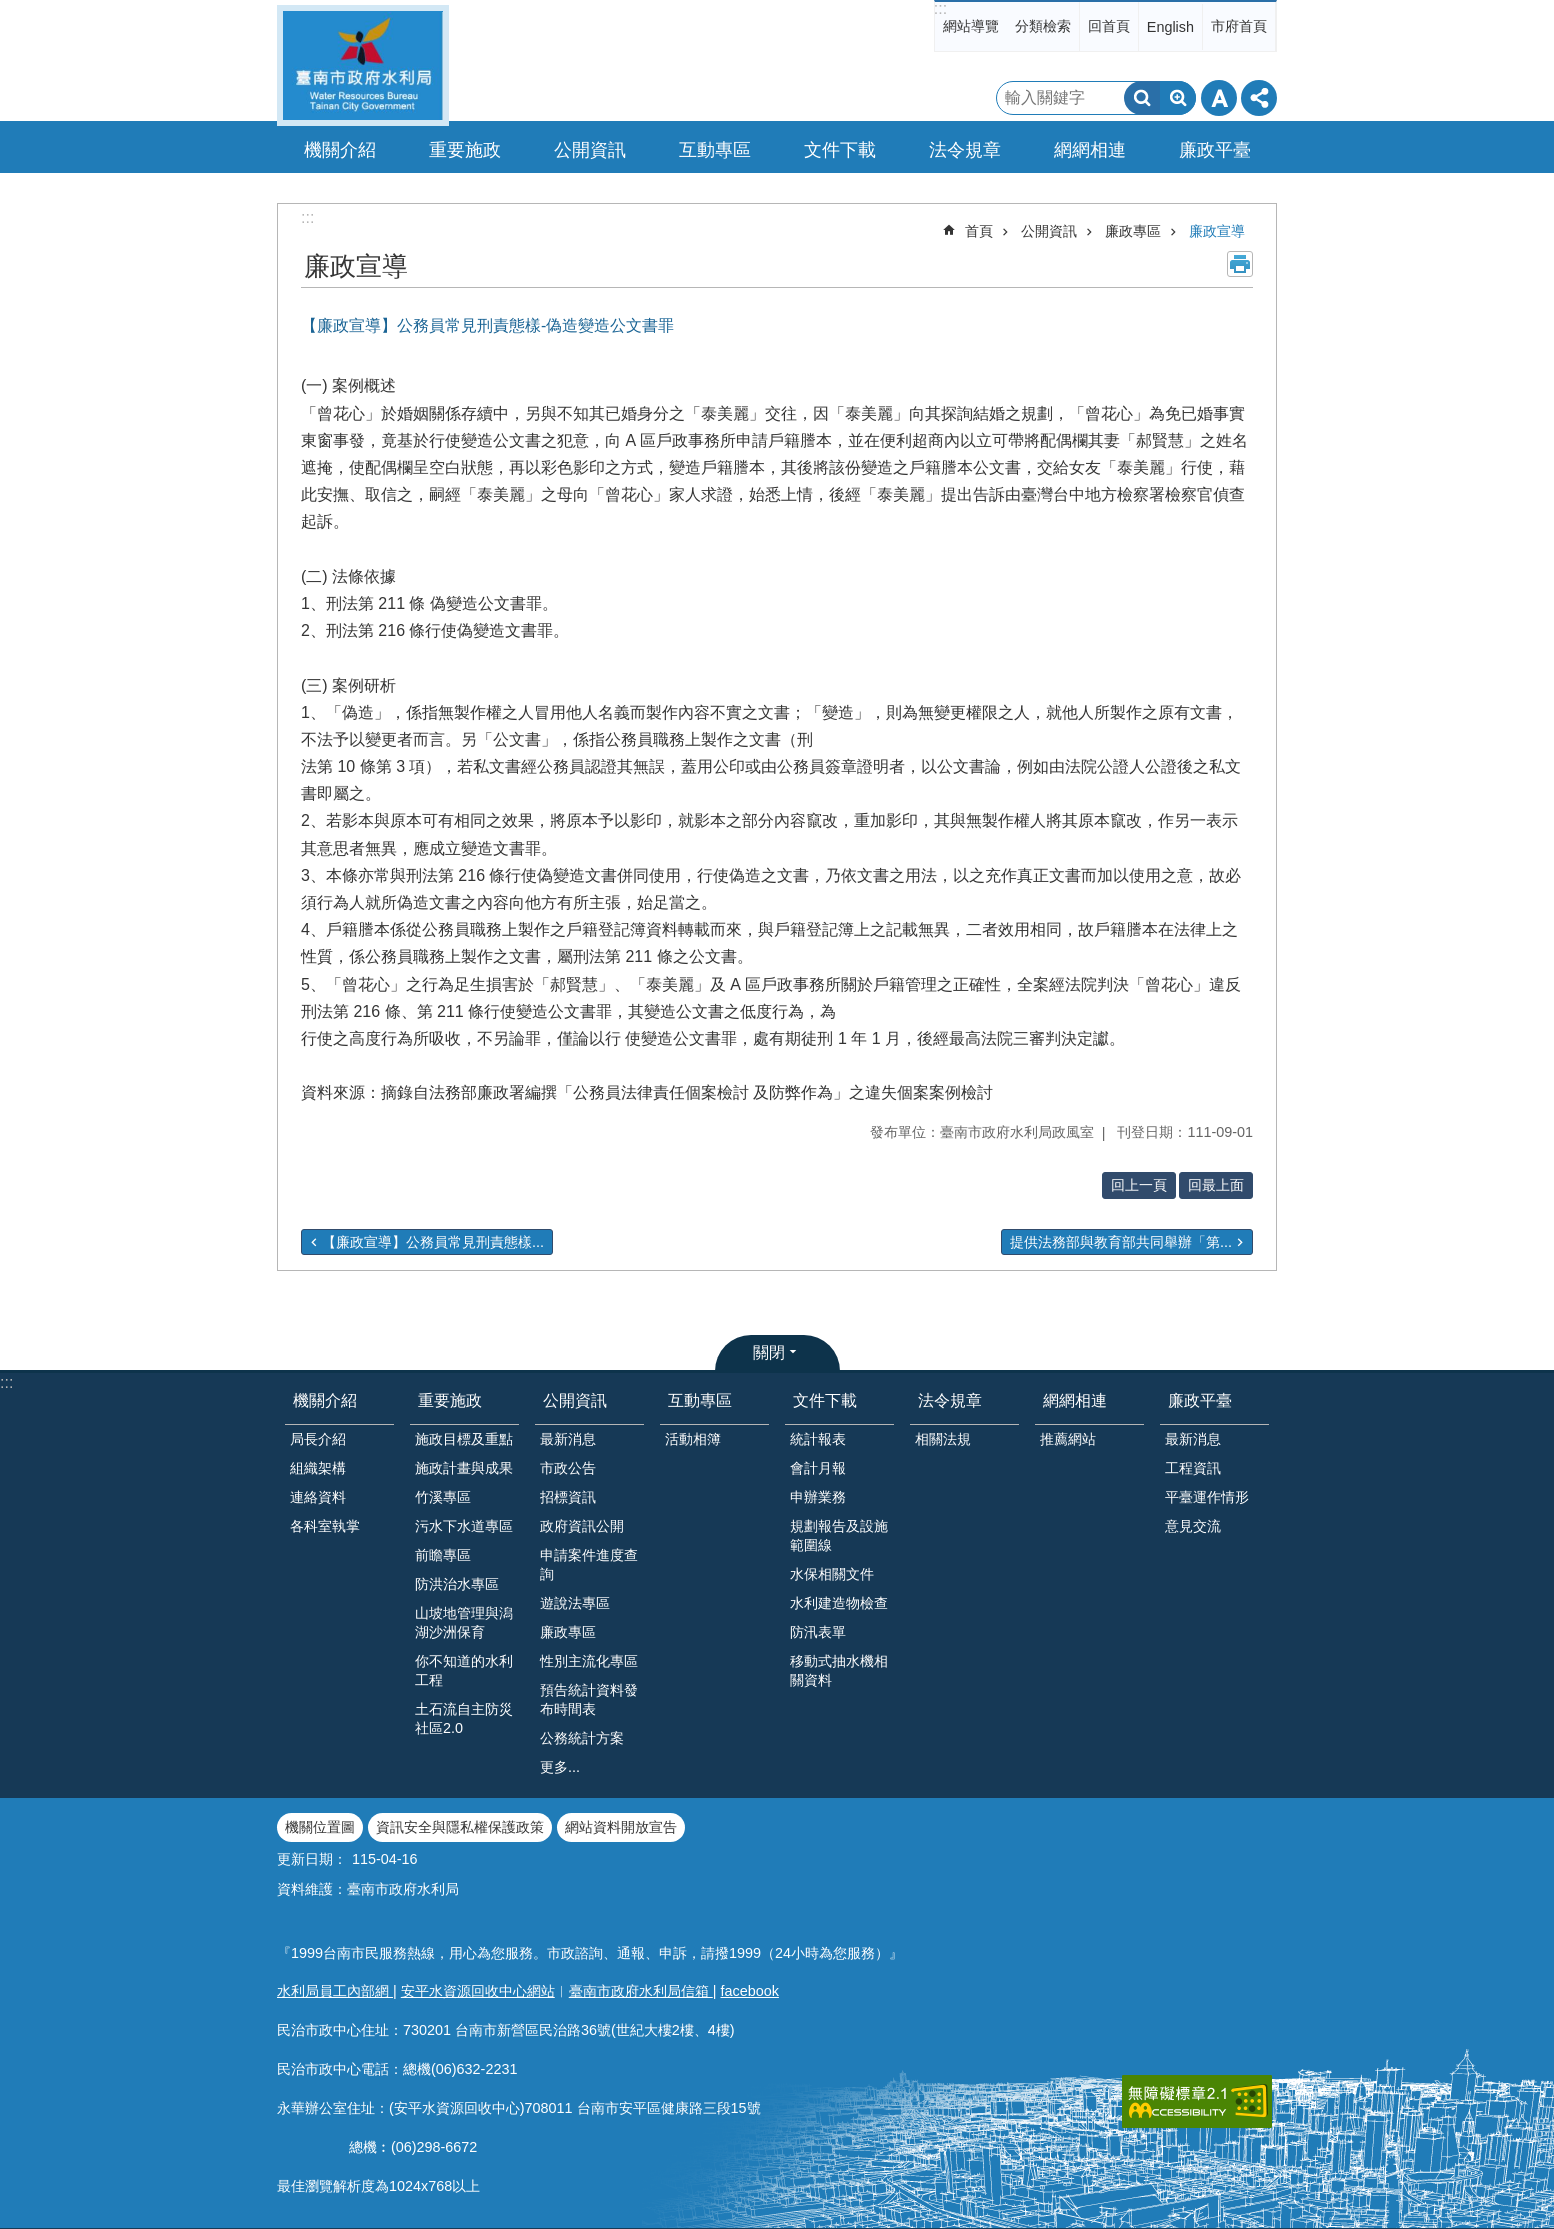 This screenshot has height=2229, width=1554. Describe the element at coordinates (693, 1439) in the screenshot. I see `活動相簿` at that location.